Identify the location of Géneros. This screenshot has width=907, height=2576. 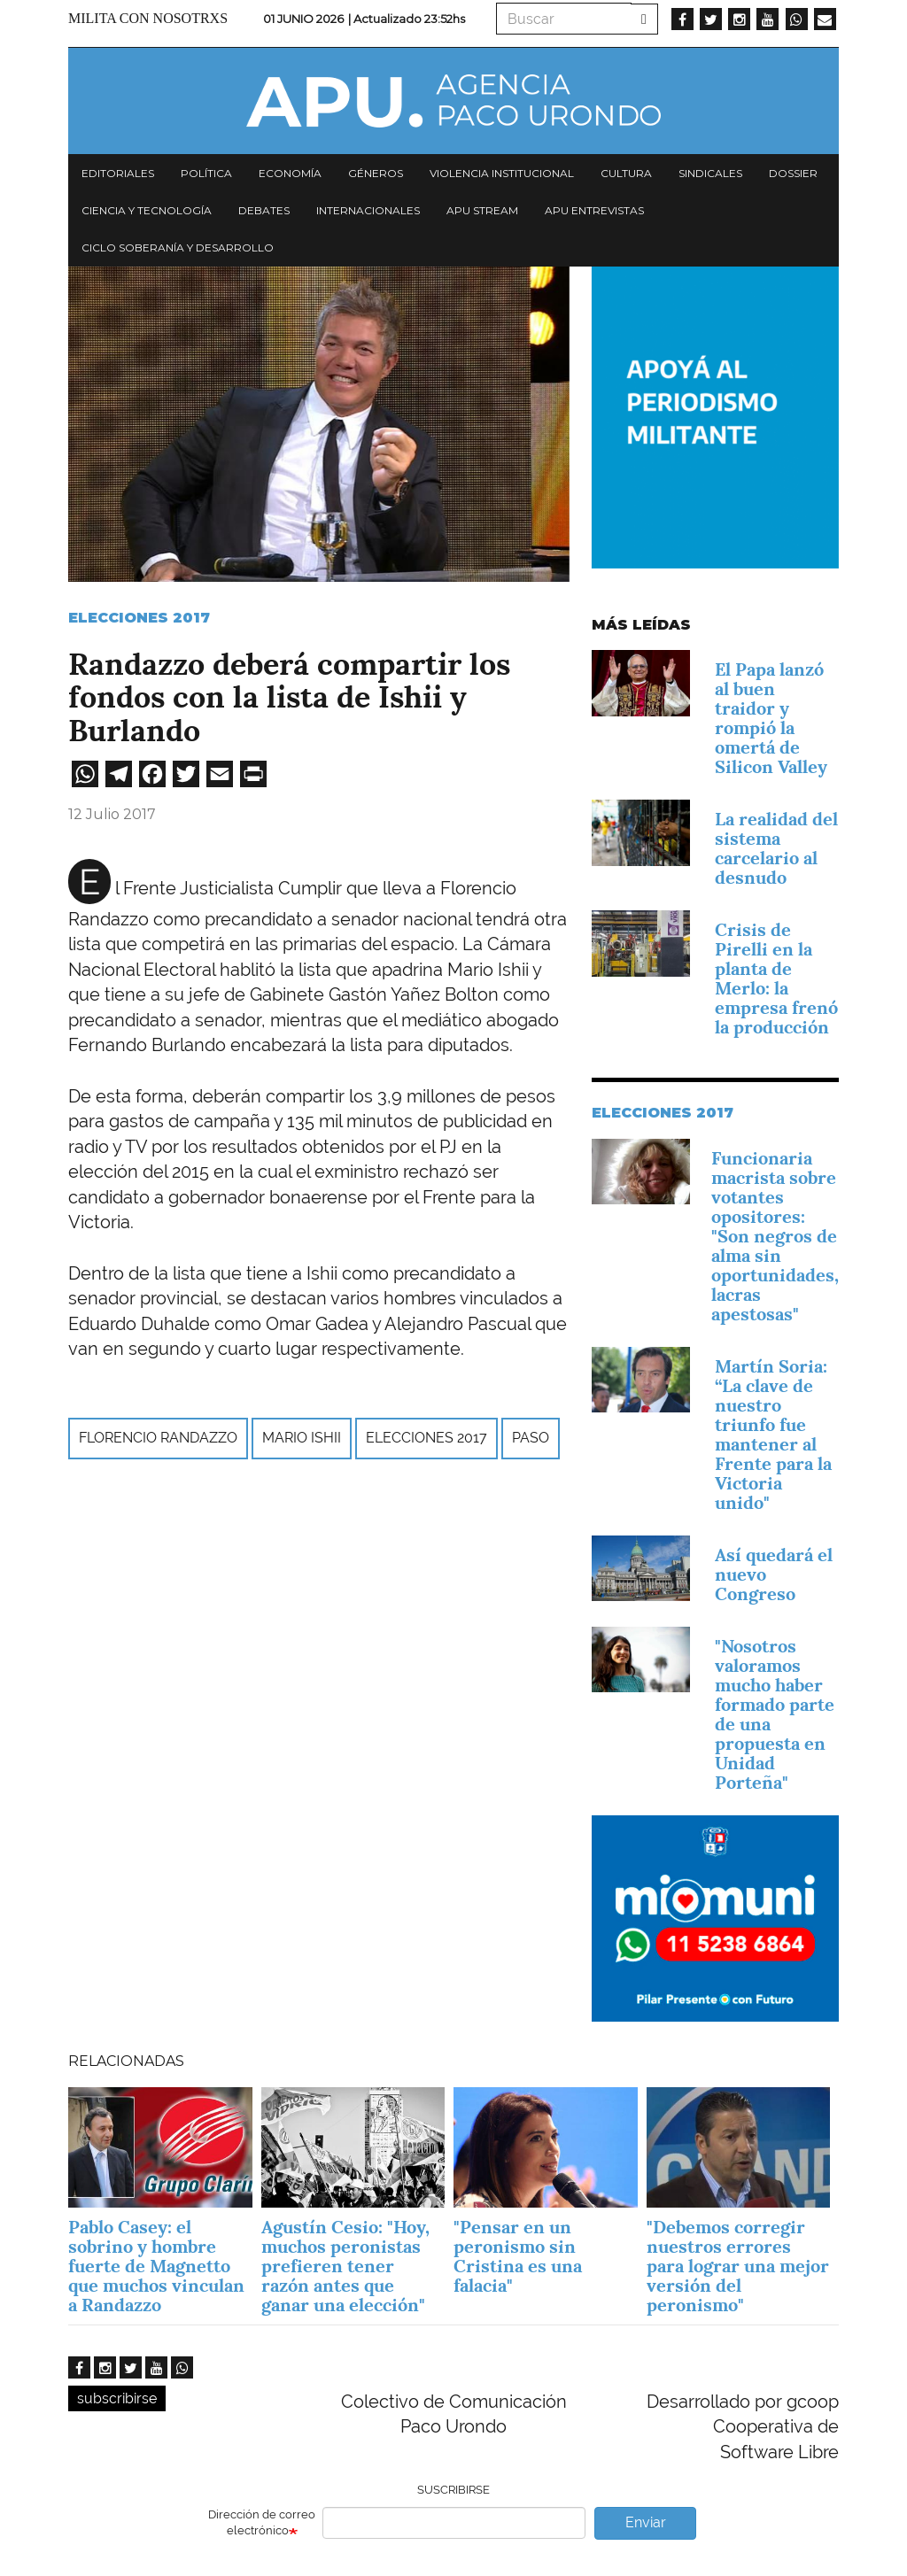
(375, 173).